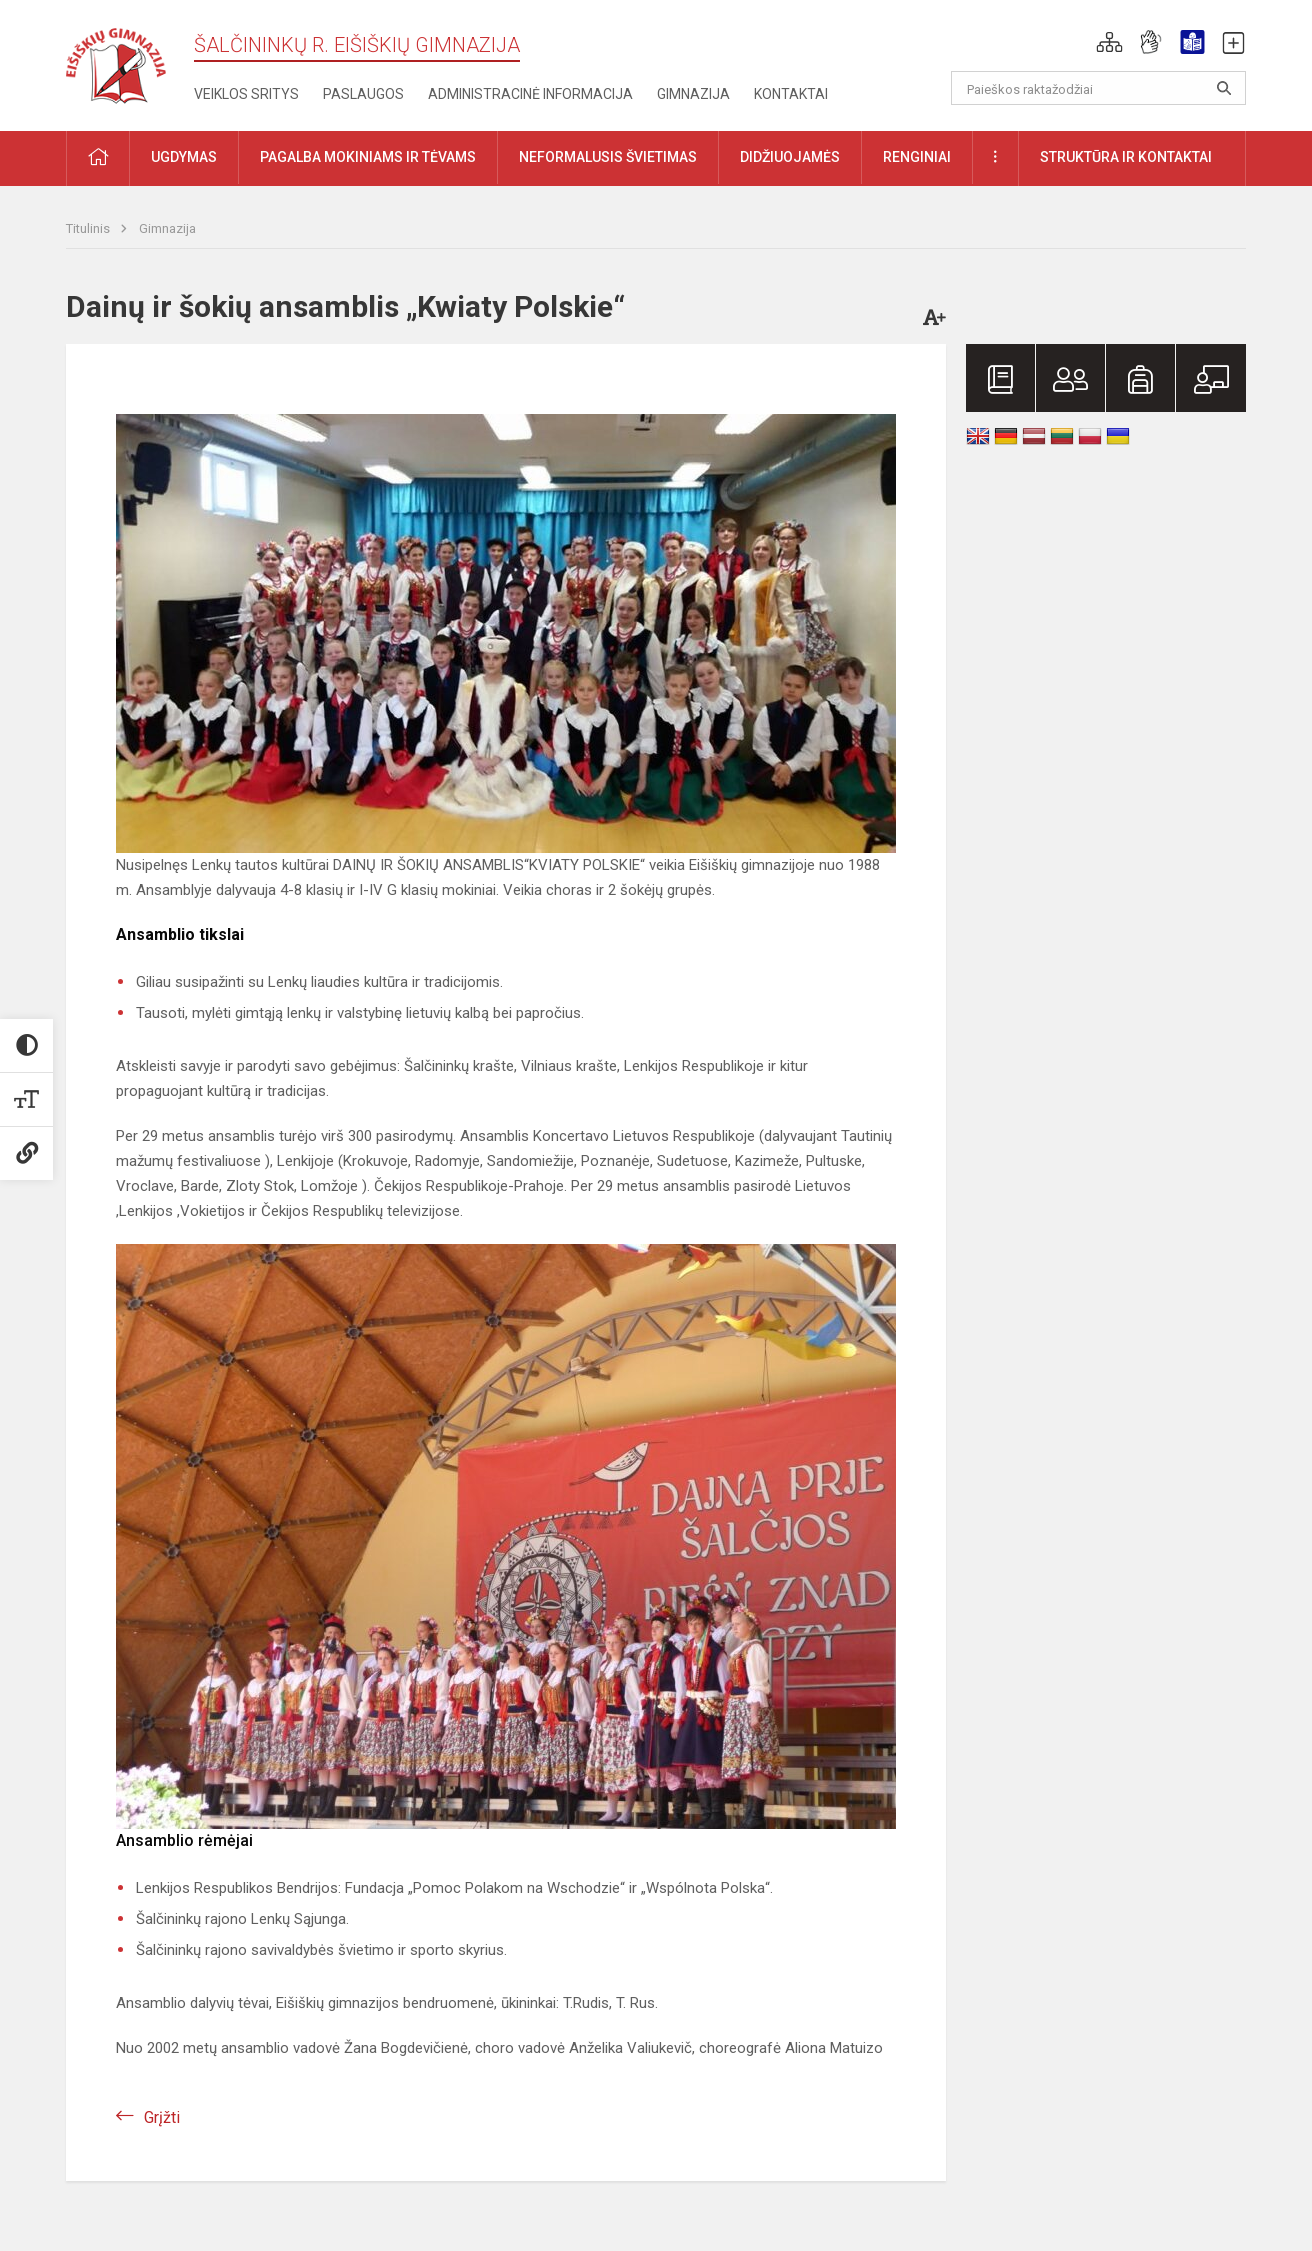 This screenshot has width=1312, height=2251. I want to click on [Šalčininkų r. Eišiškių gimnazija], so click(116, 61).